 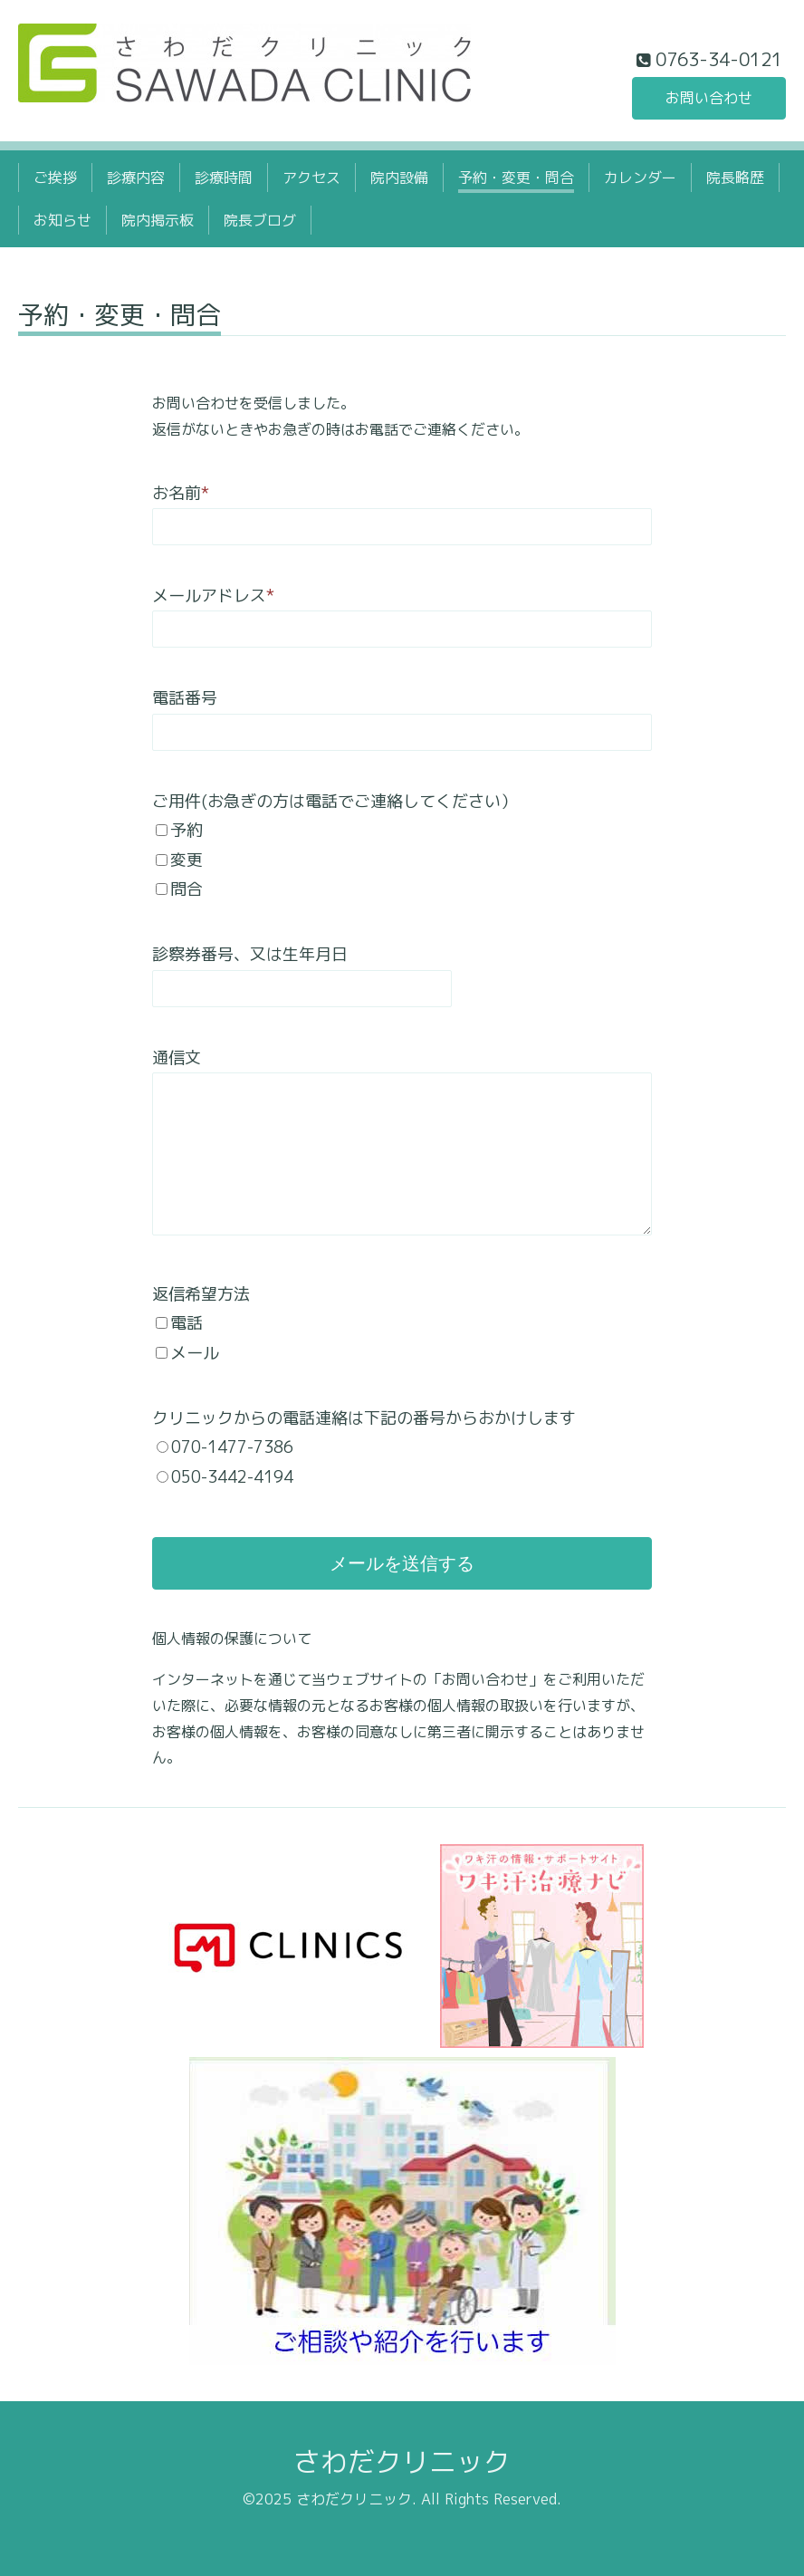 I want to click on 070-1477-7386, so click(x=232, y=1447).